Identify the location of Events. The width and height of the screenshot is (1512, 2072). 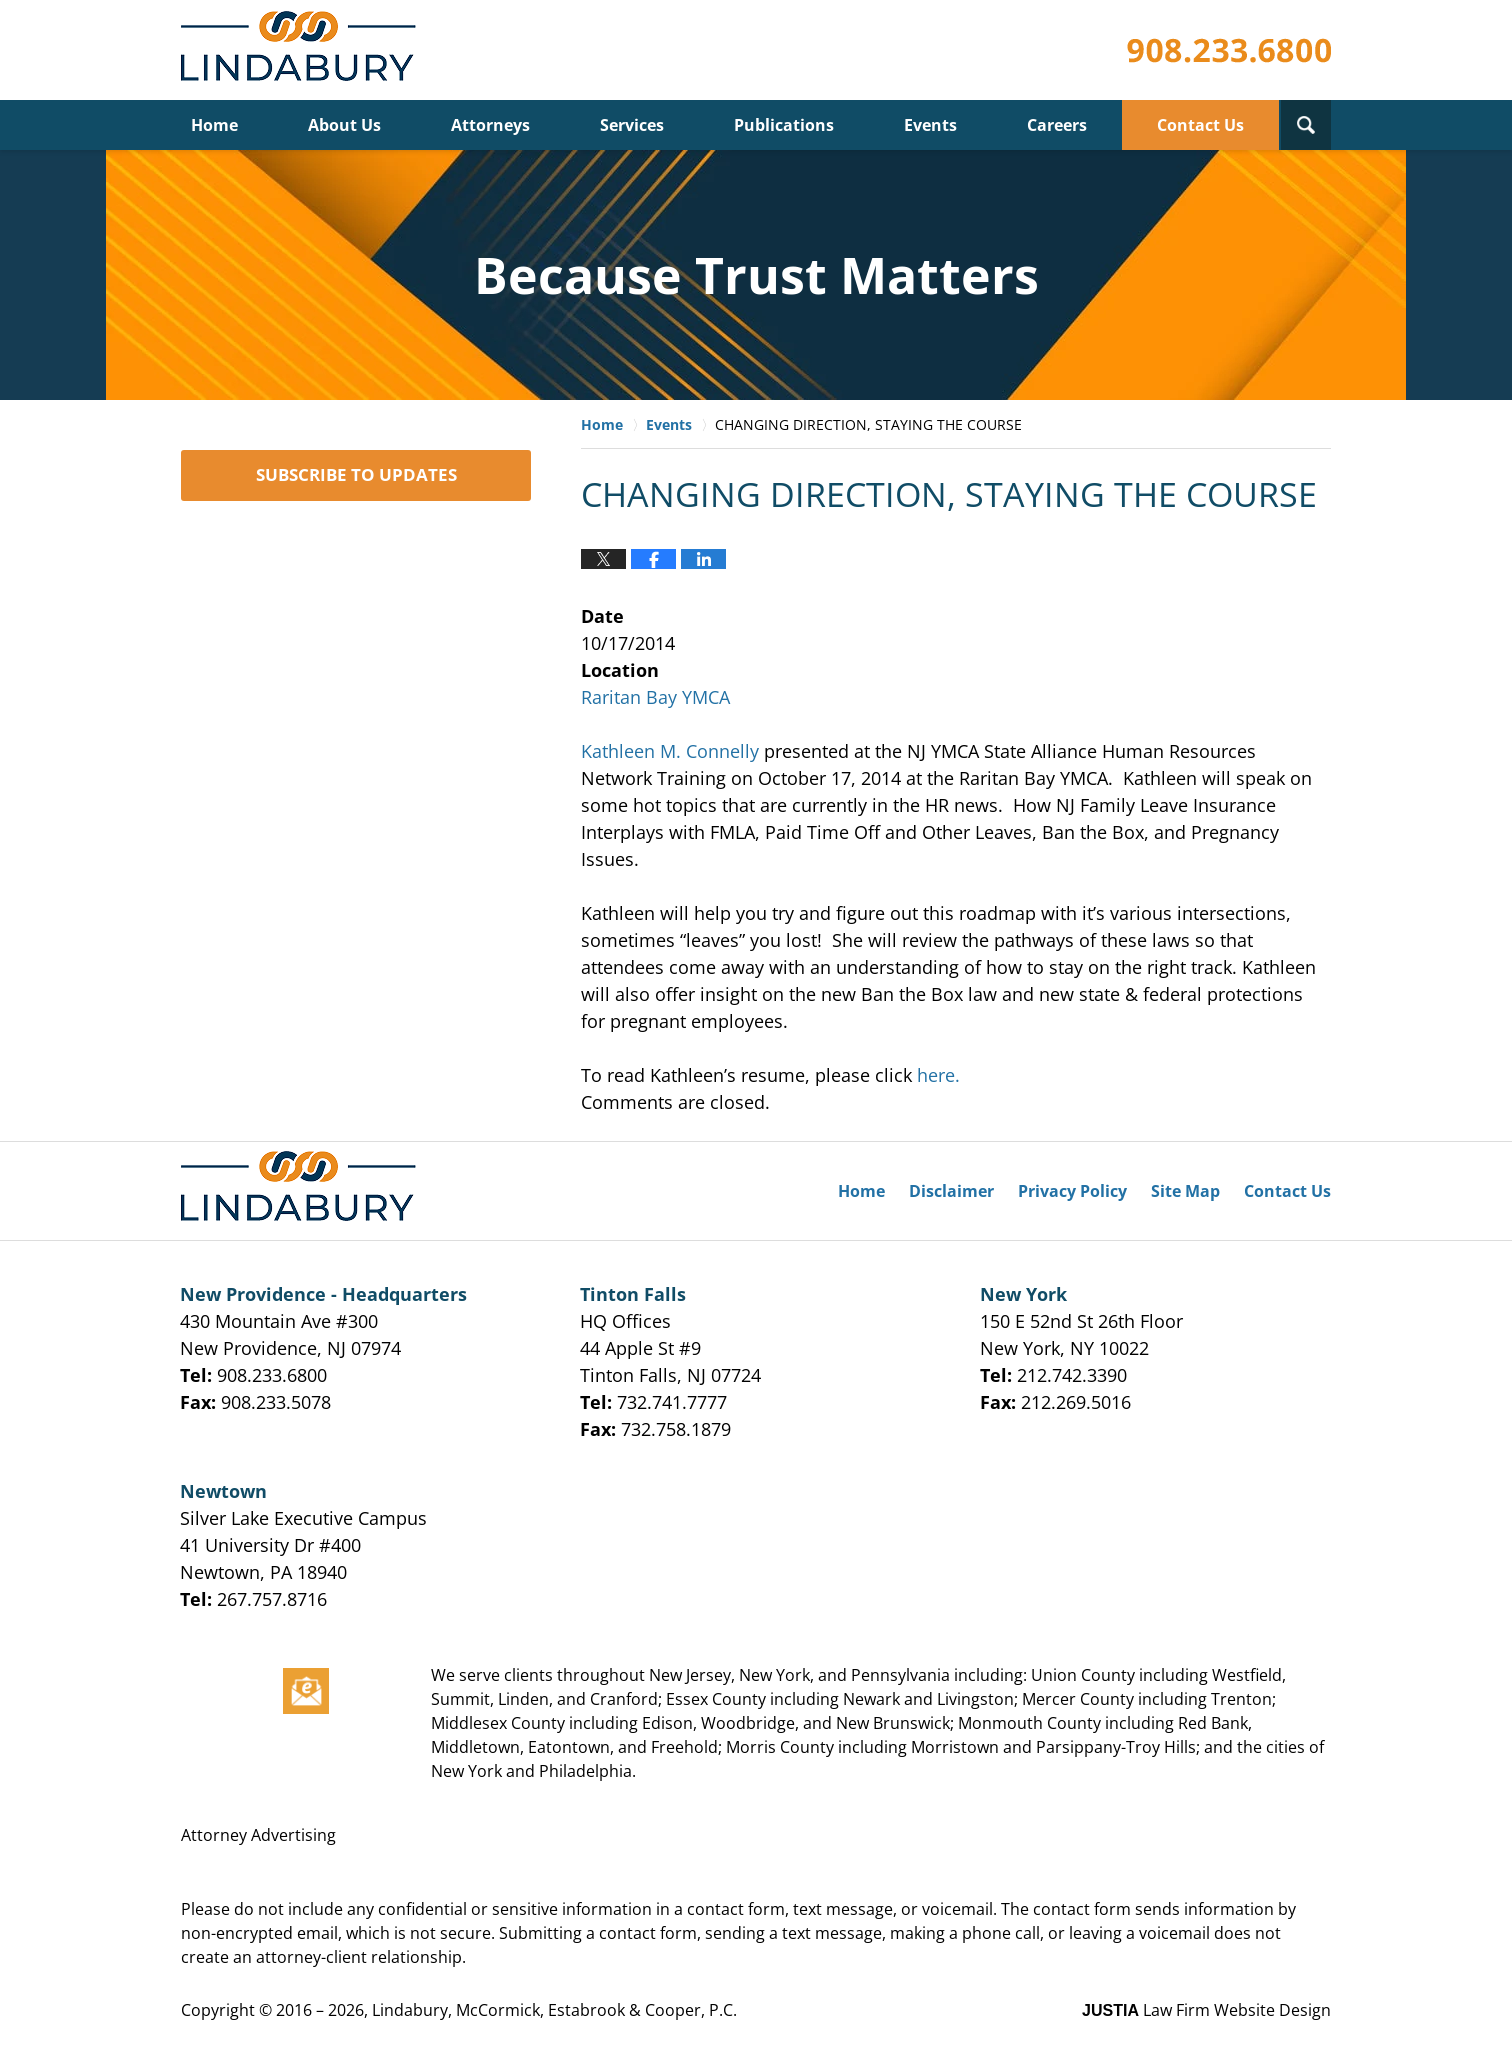
(930, 125).